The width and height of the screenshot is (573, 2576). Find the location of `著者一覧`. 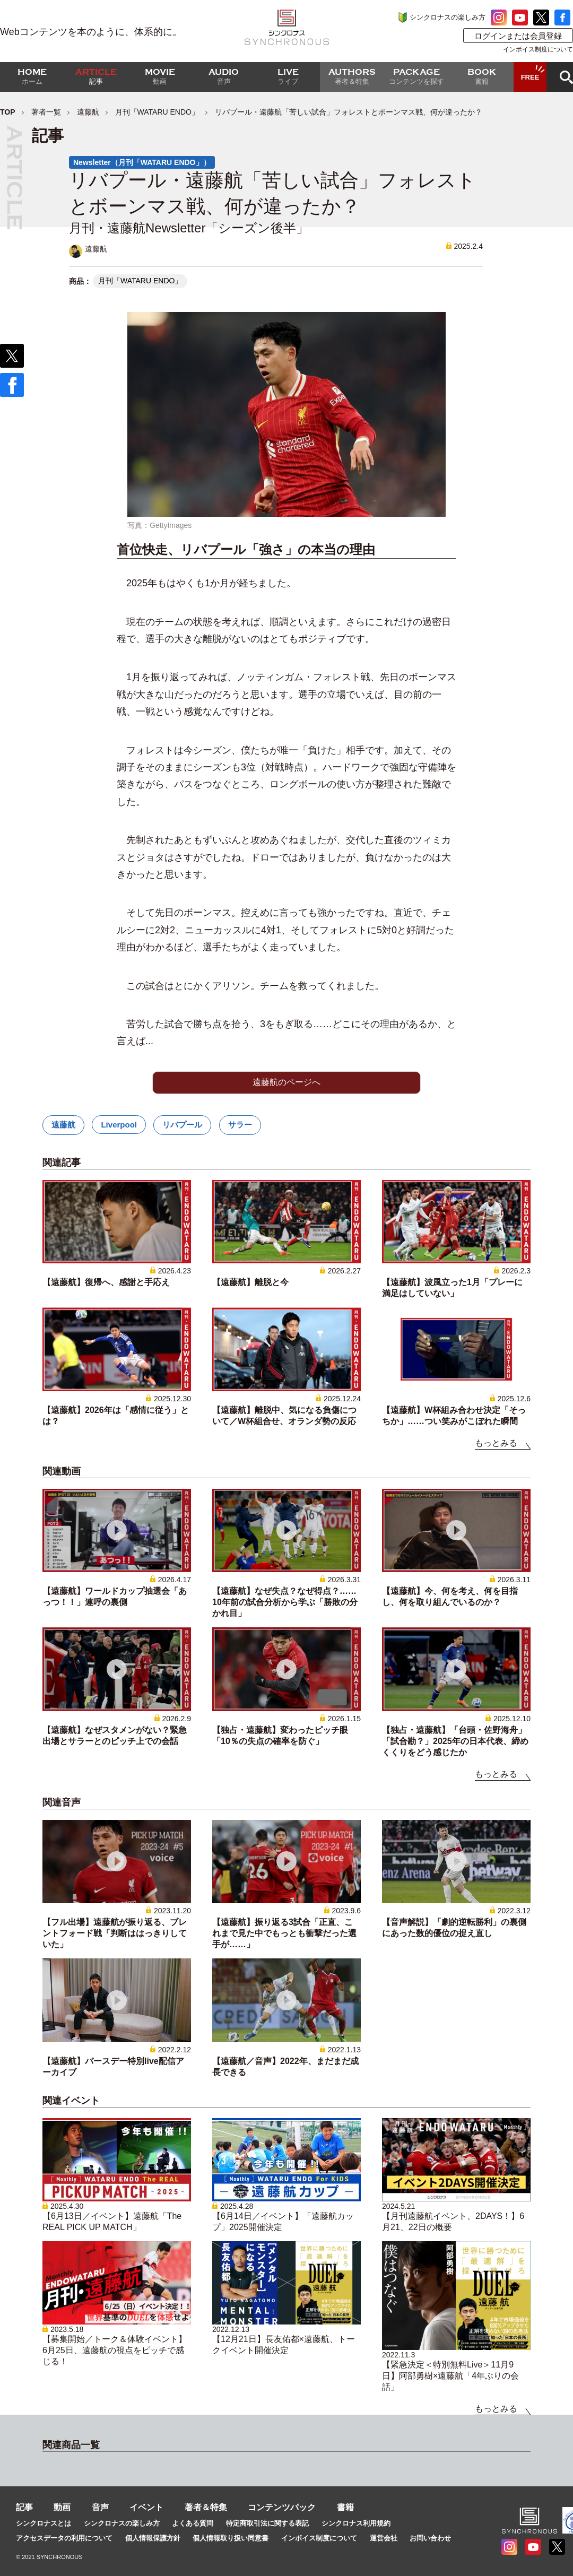

著者一覧 is located at coordinates (46, 112).